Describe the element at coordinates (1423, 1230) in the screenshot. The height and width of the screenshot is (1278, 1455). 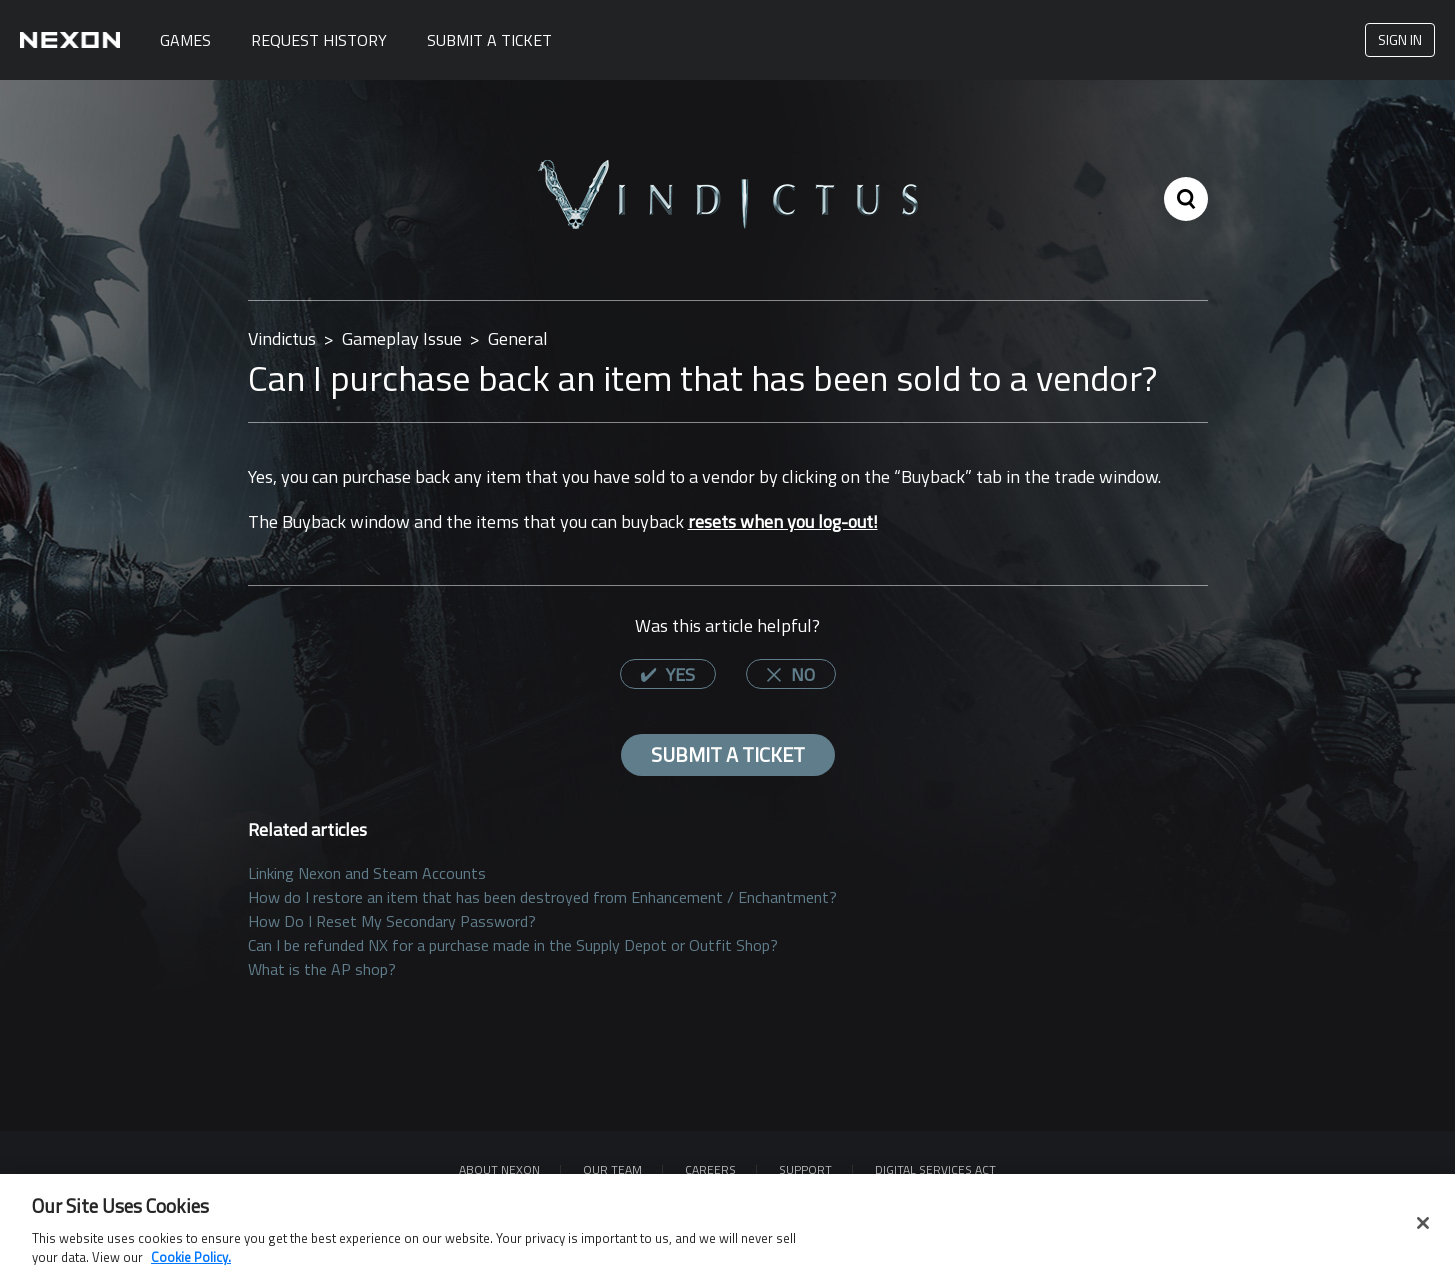
I see `[Close]` at that location.